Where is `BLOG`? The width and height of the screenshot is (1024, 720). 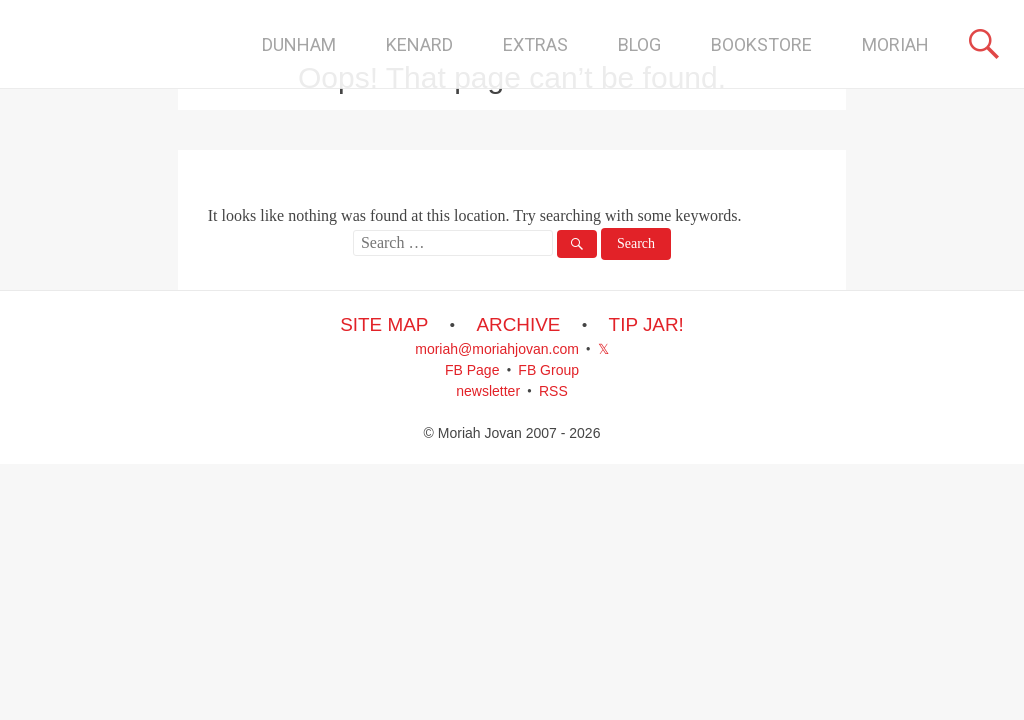 BLOG is located at coordinates (639, 44).